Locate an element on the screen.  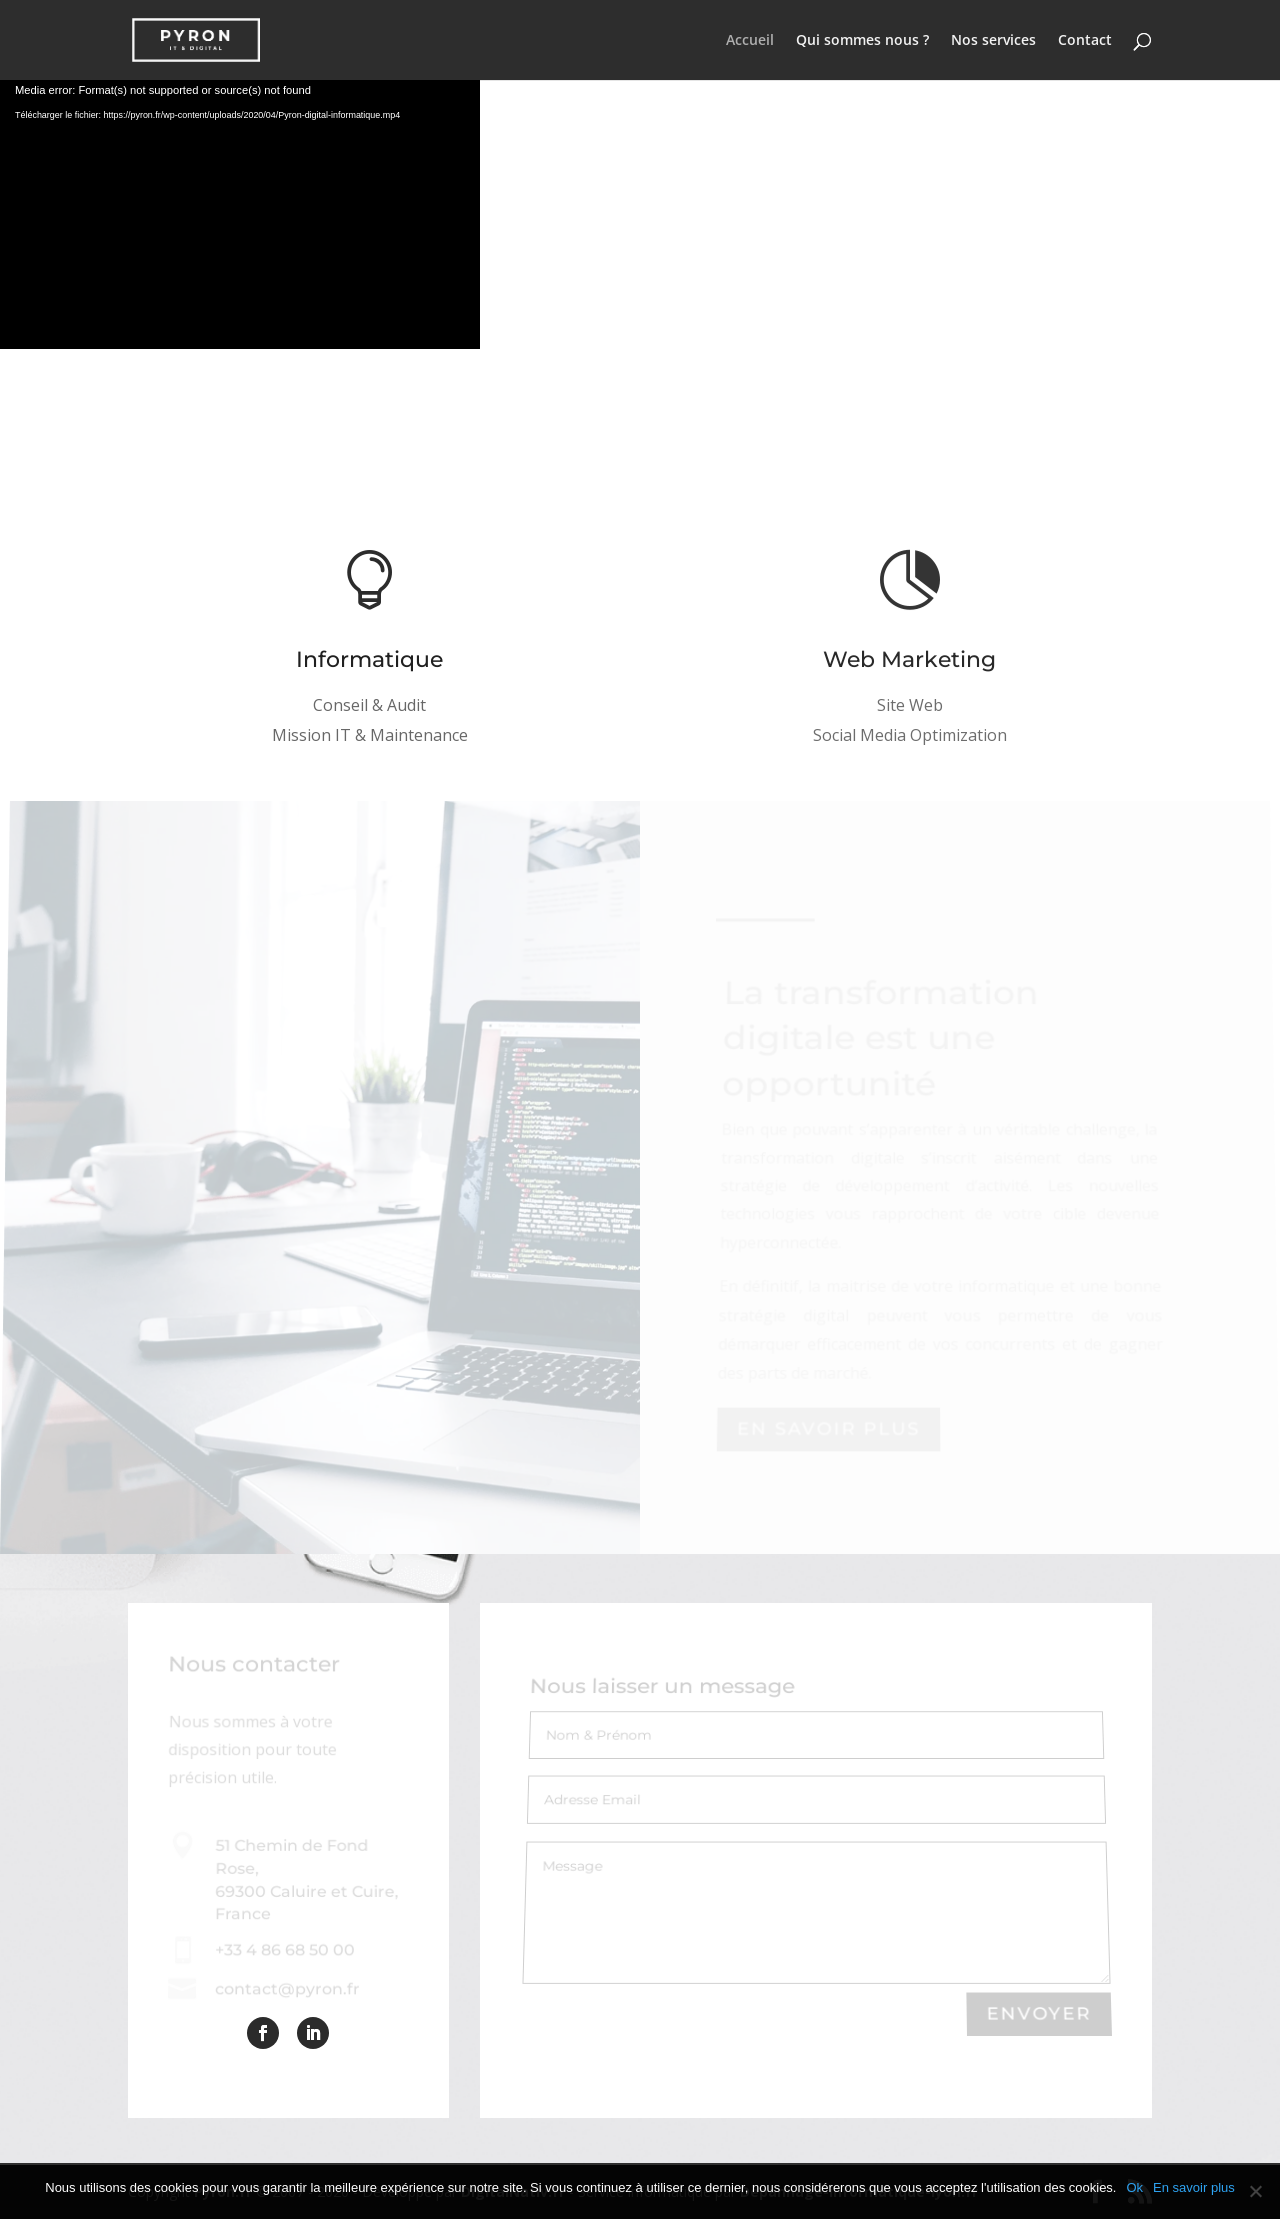
Accueil is located at coordinates (750, 41).